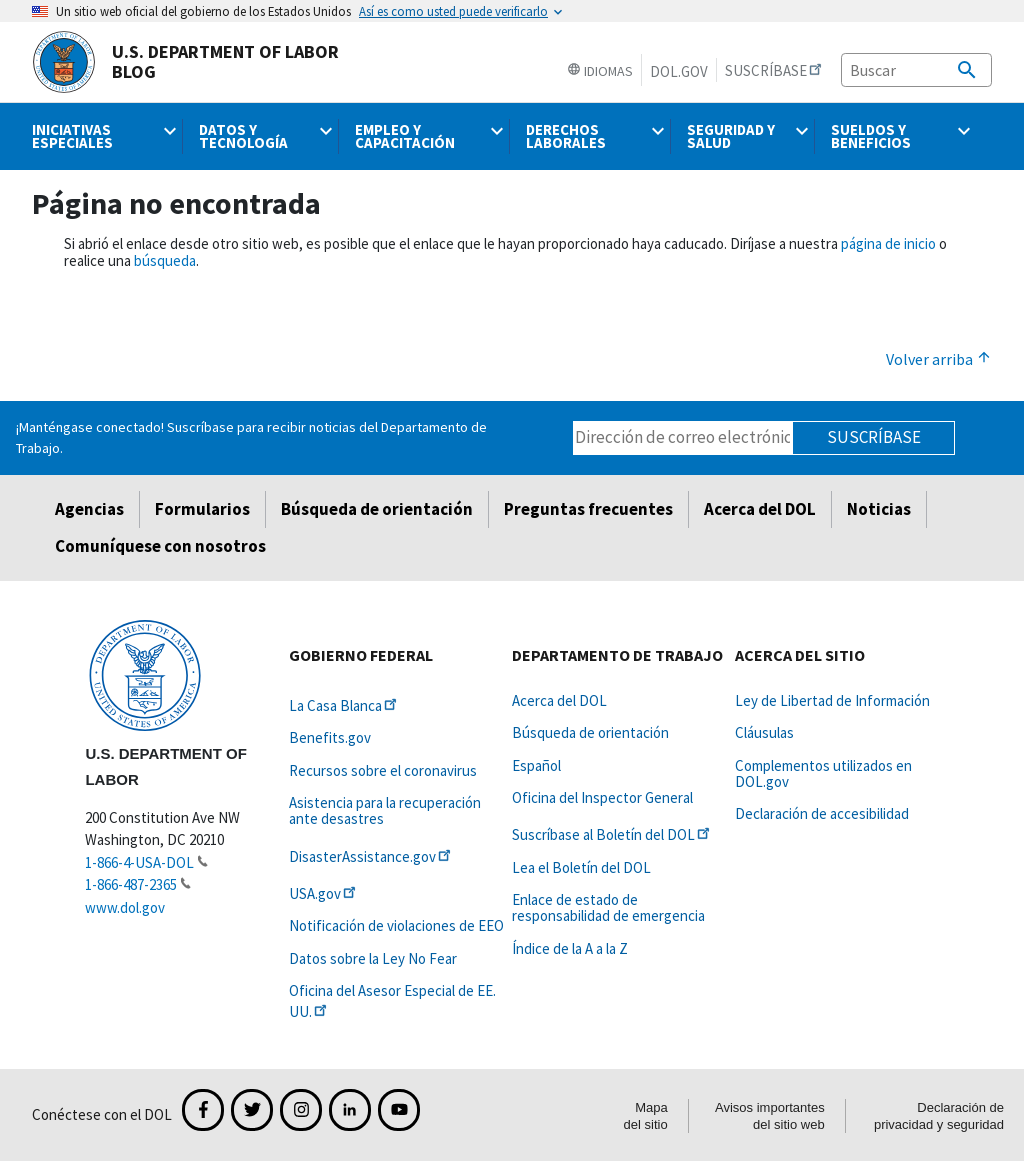 This screenshot has width=1024, height=1162. What do you see at coordinates (396, 925) in the screenshot?
I see `Notificación de violaciones de EEO` at bounding box center [396, 925].